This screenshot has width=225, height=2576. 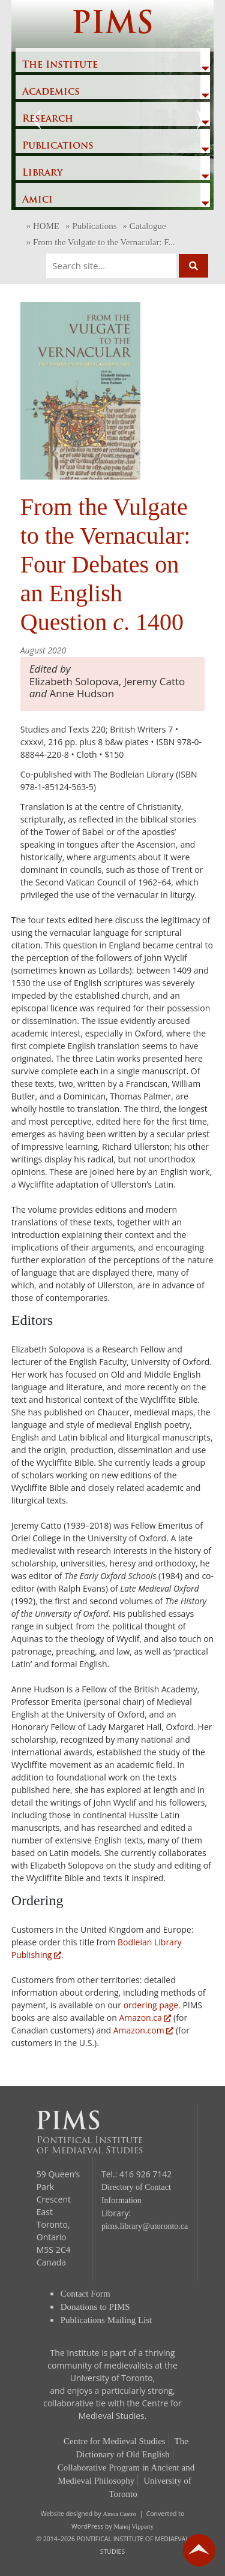 What do you see at coordinates (106, 2320) in the screenshot?
I see `Publications Mailing List` at bounding box center [106, 2320].